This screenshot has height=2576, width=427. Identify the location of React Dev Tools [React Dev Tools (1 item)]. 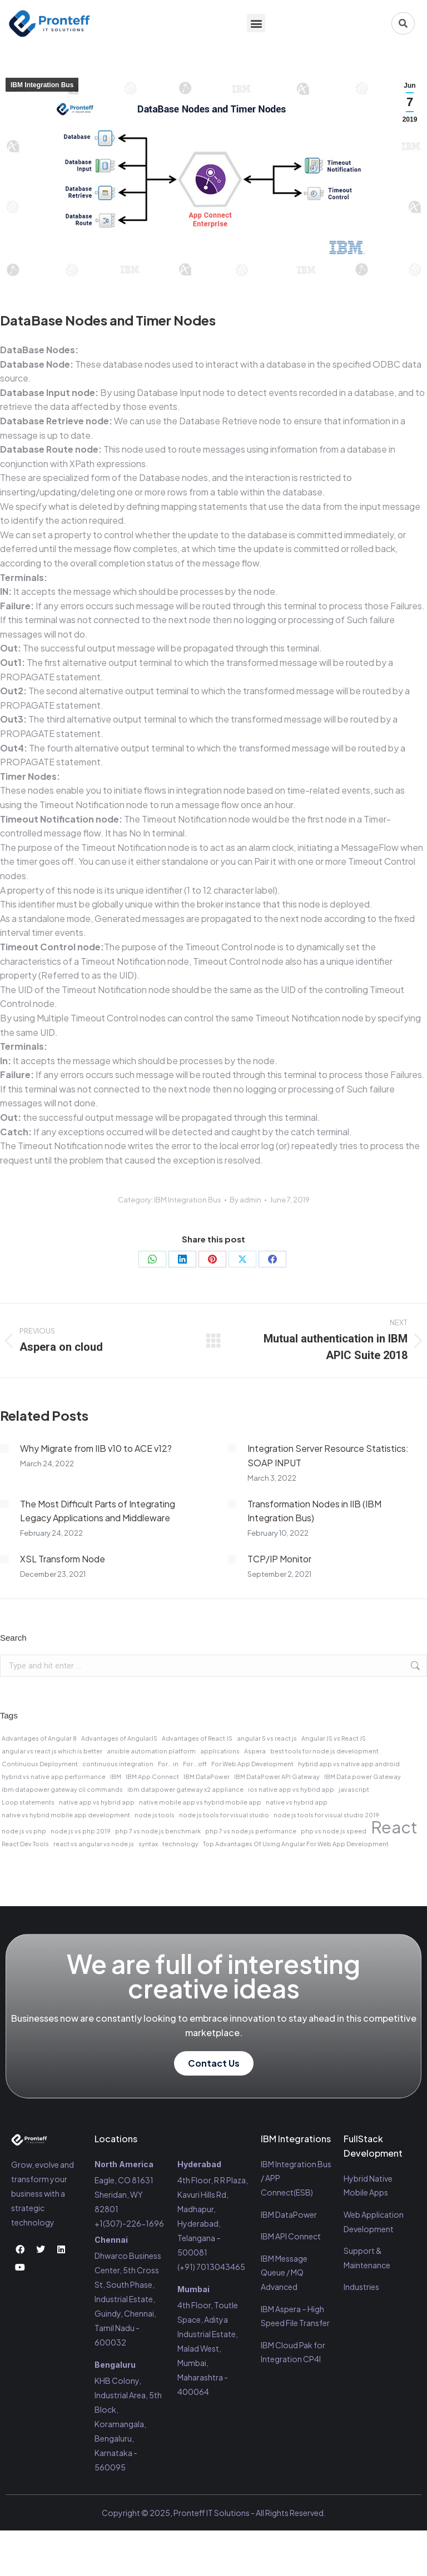
(25, 1843).